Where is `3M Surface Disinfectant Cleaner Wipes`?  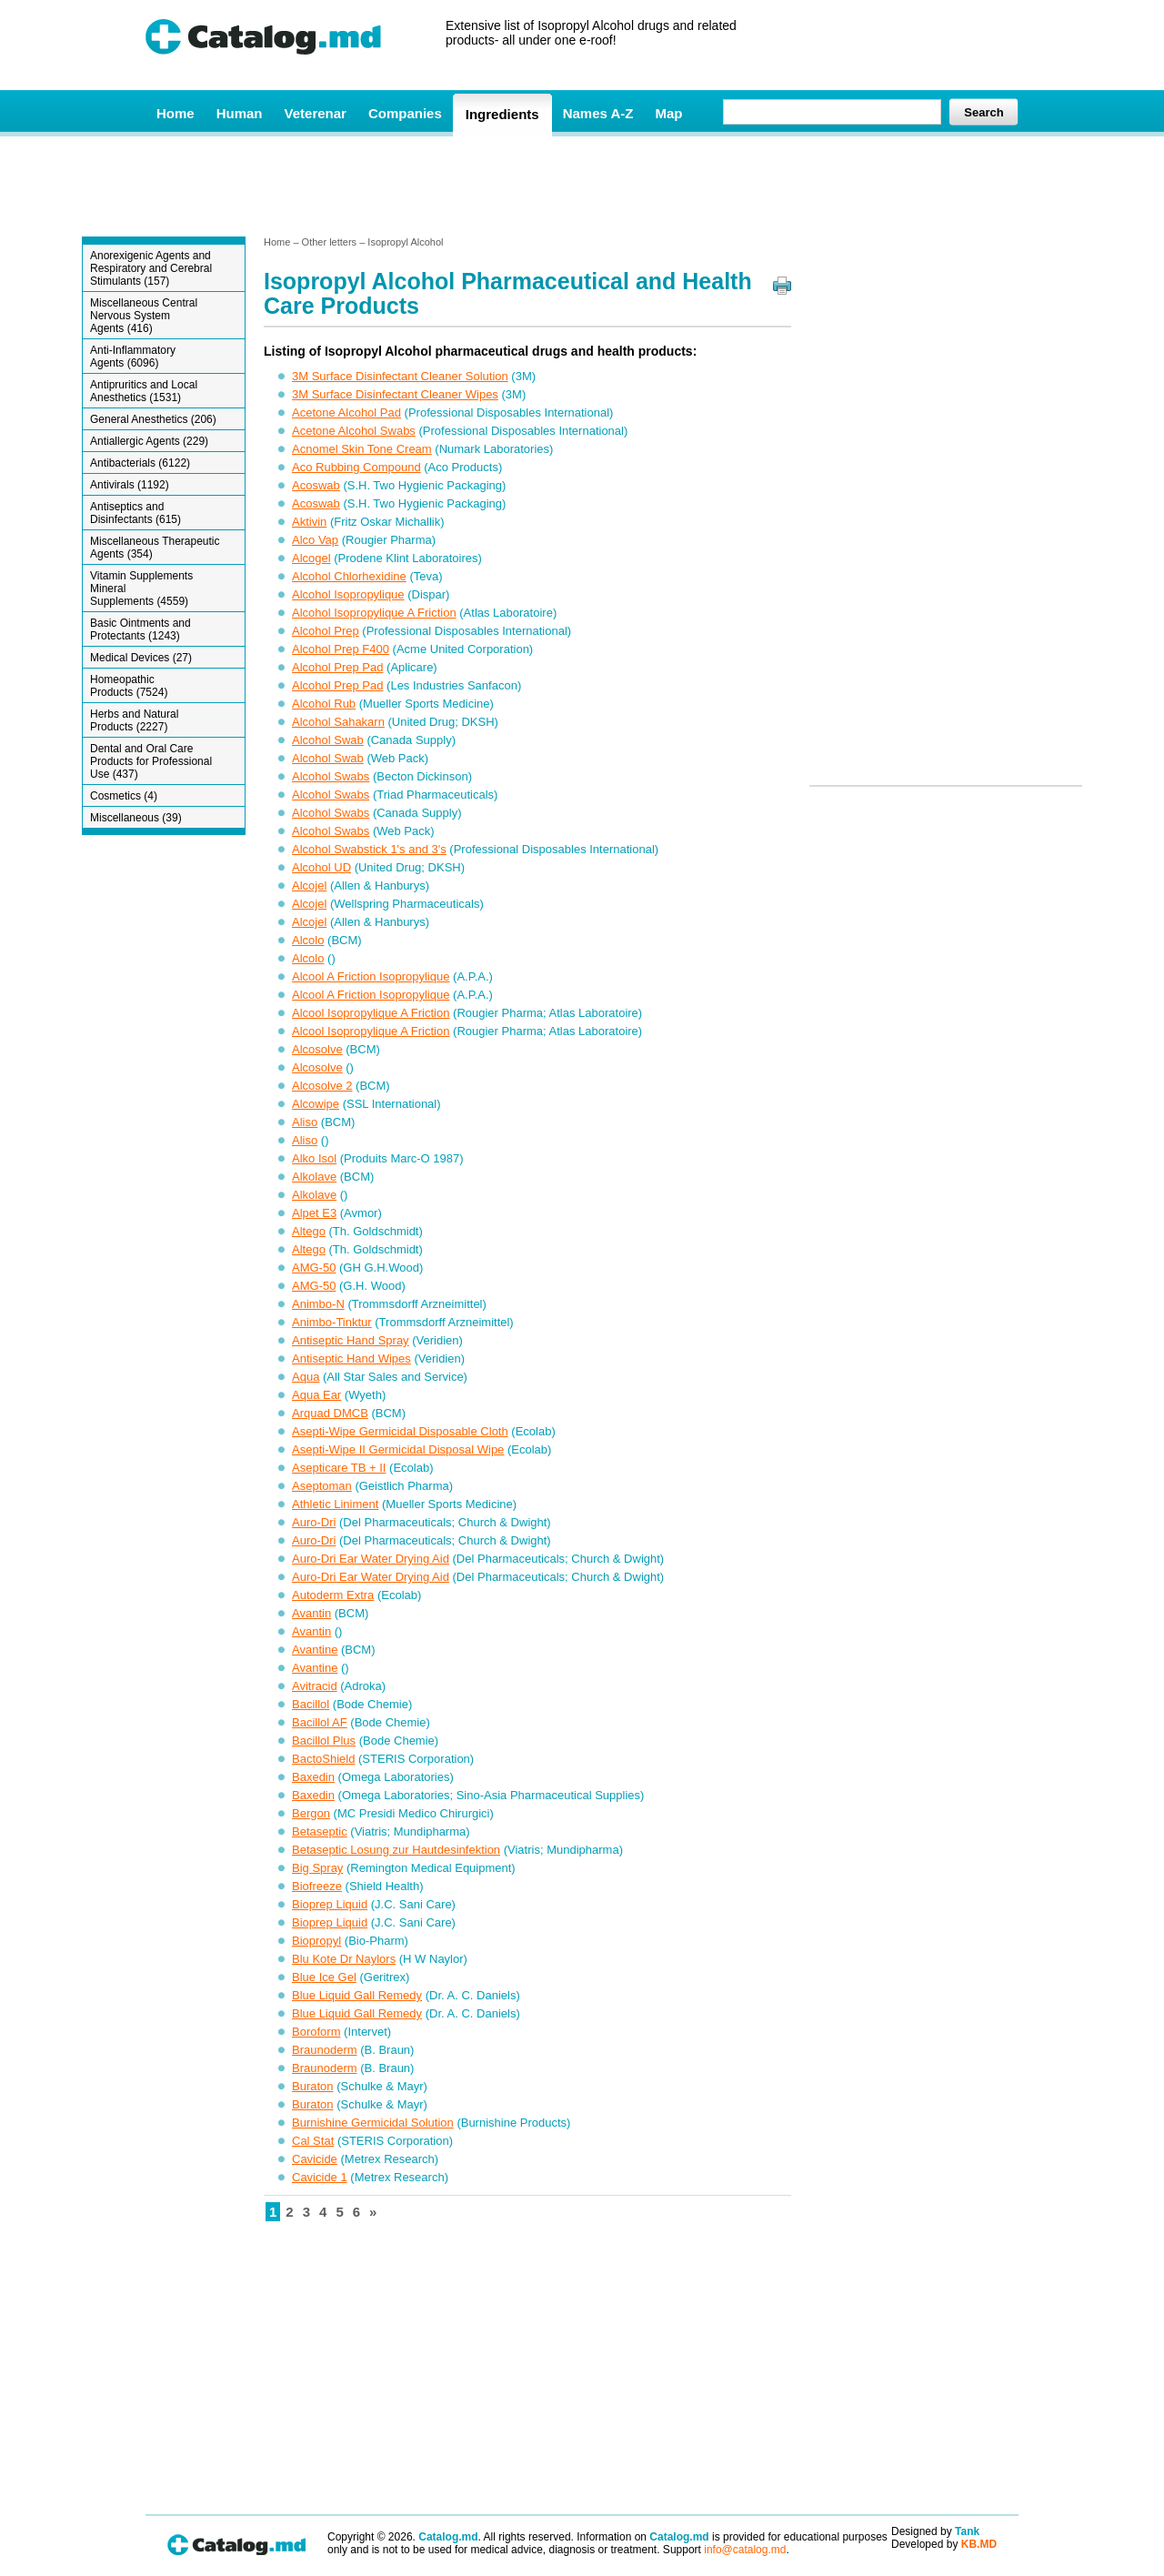
3M Surface Disinfectant Cleaner Wipes is located at coordinates (395, 394).